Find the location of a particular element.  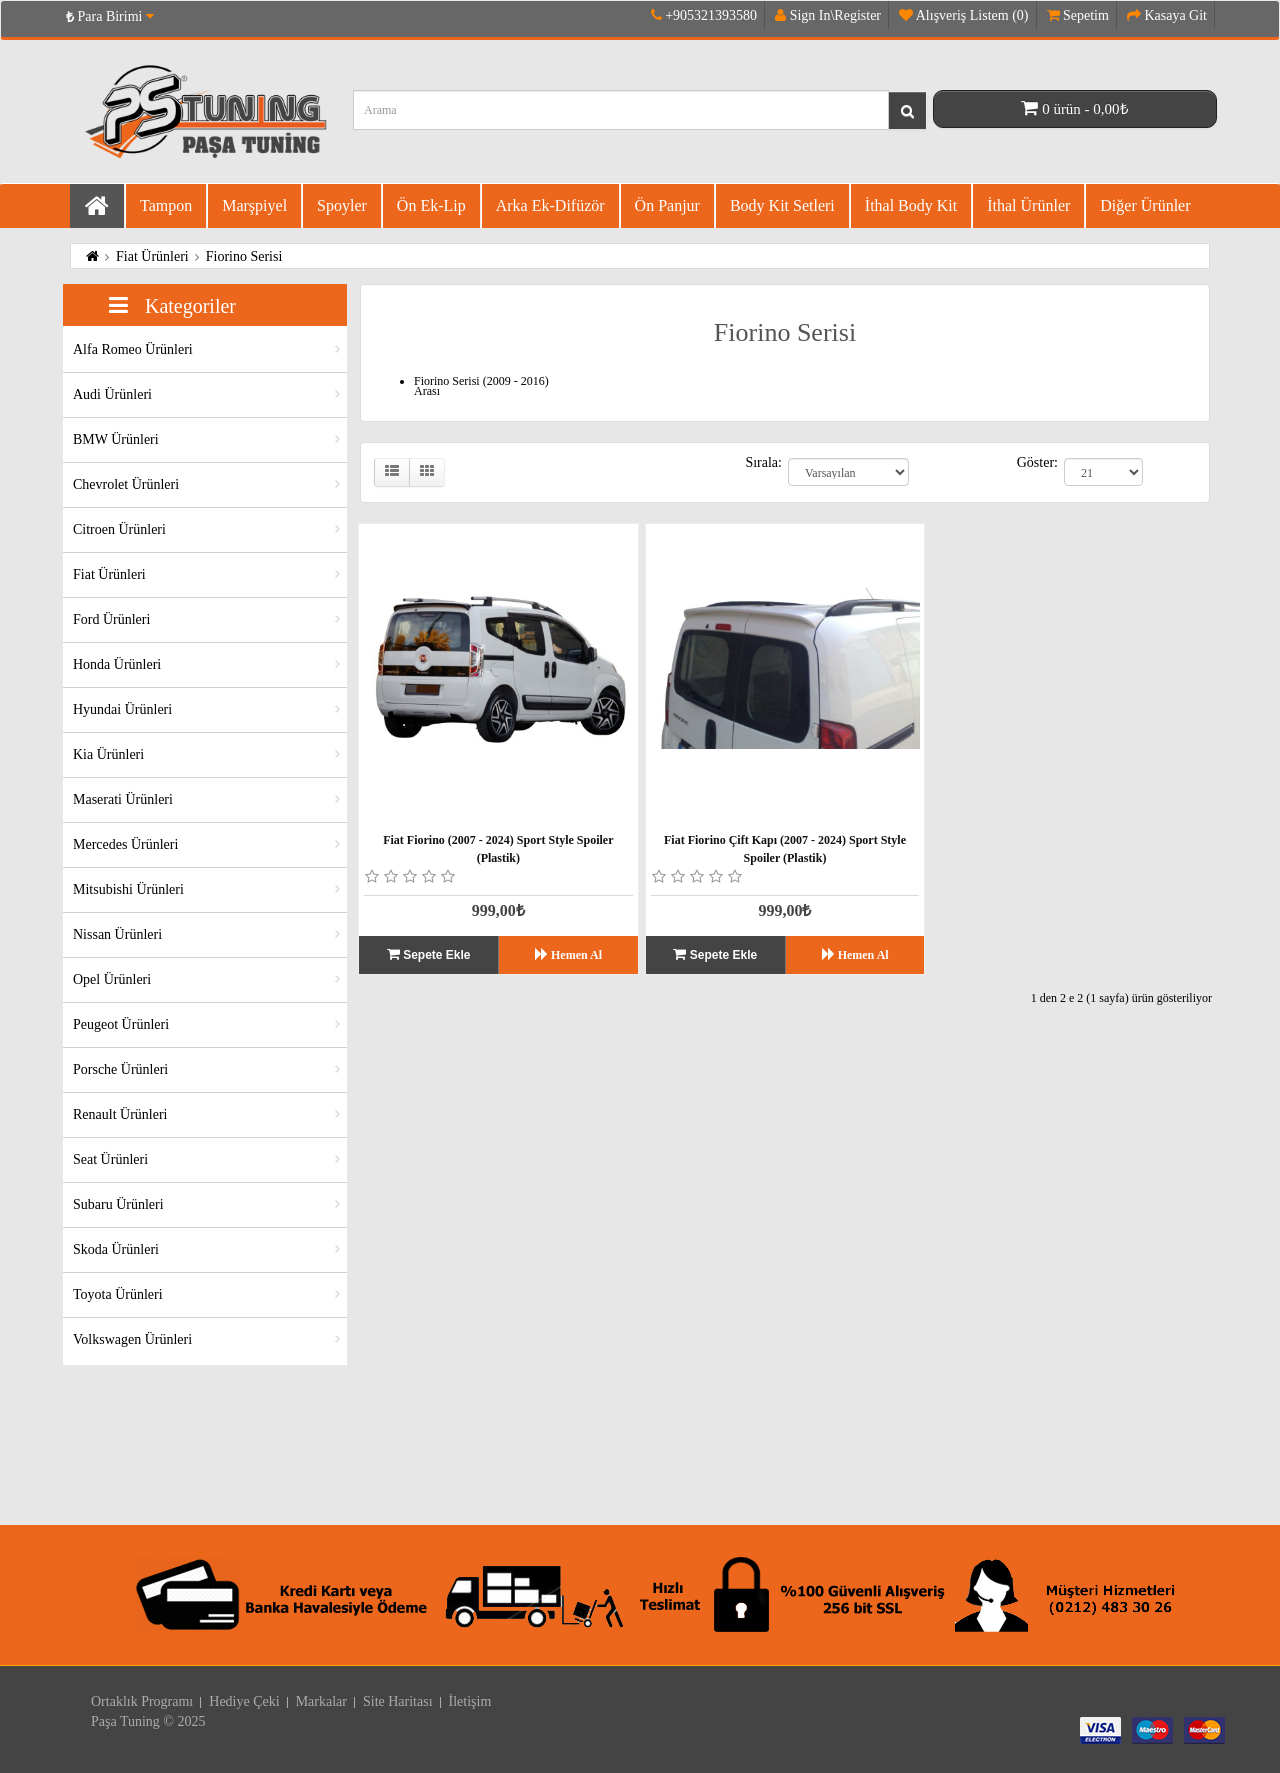

Diğer Ürünler is located at coordinates (1145, 205).